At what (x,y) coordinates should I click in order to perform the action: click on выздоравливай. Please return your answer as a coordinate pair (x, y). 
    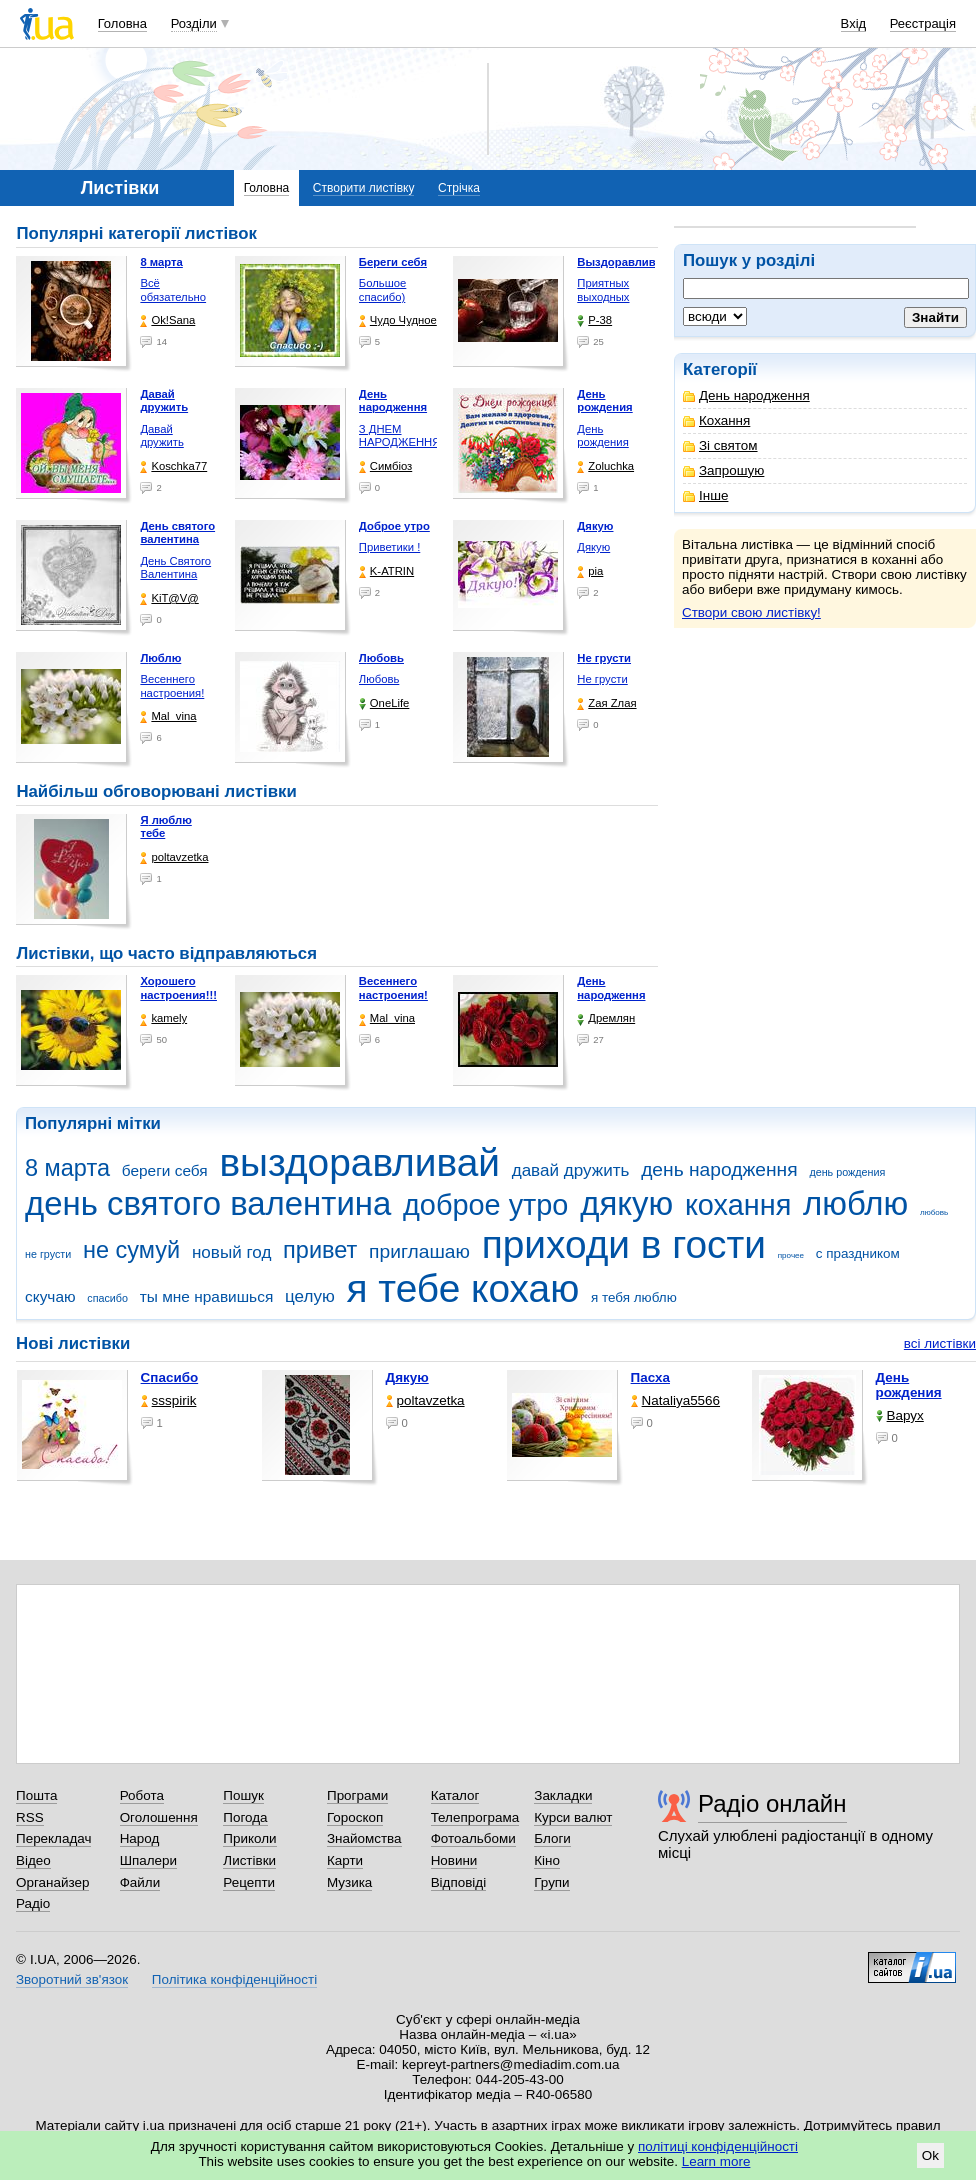
    Looking at the image, I should click on (359, 1162).